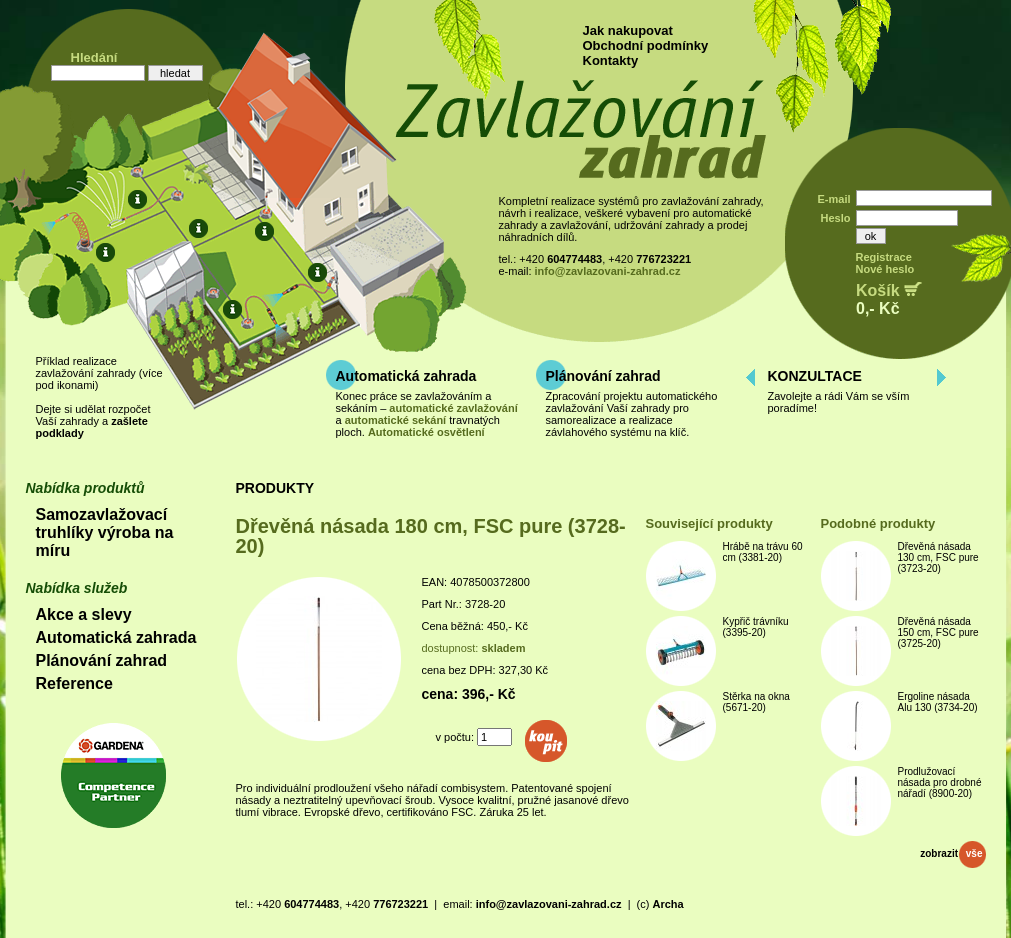  I want to click on Prodlužovací násada pro drobné nářadí (8900-20), so click(940, 782).